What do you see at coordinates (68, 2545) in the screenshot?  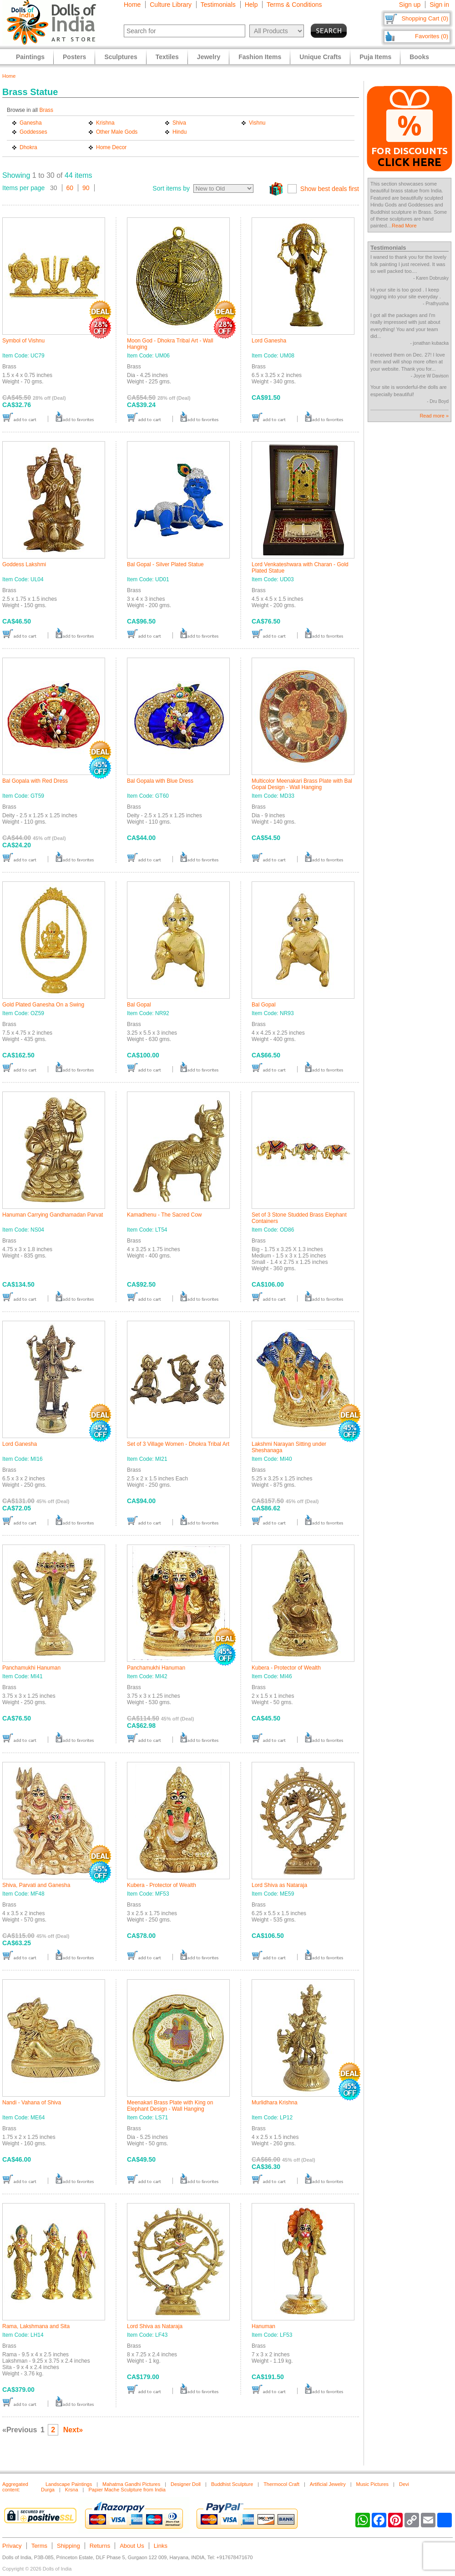 I see `Shipping` at bounding box center [68, 2545].